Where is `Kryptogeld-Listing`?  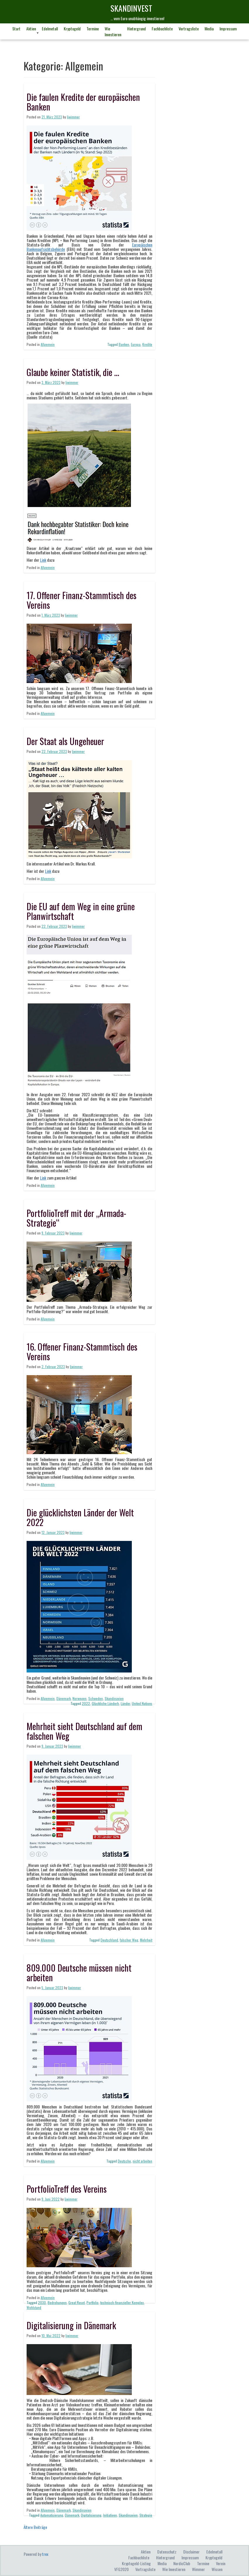
Kryptogeld-Listing is located at coordinates (136, 2563).